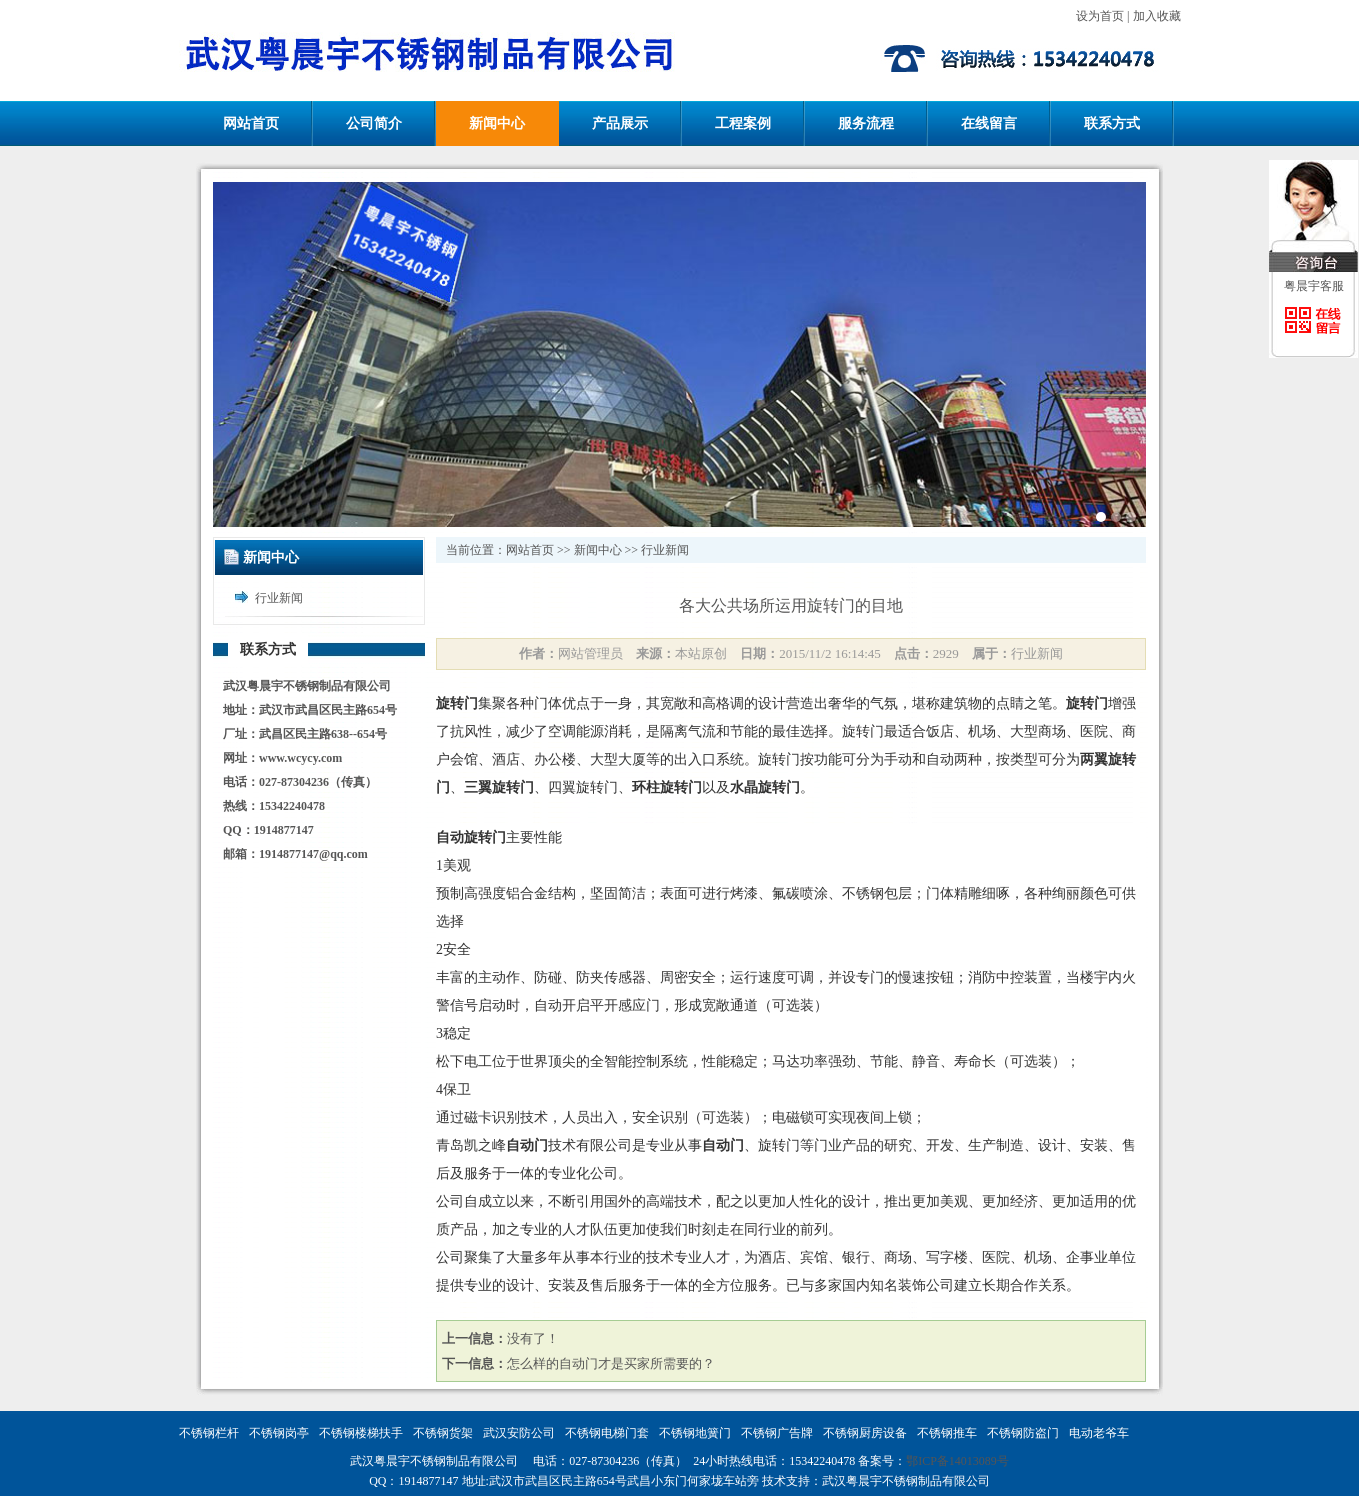 Image resolution: width=1359 pixels, height=1496 pixels. I want to click on 网站首页, so click(251, 123).